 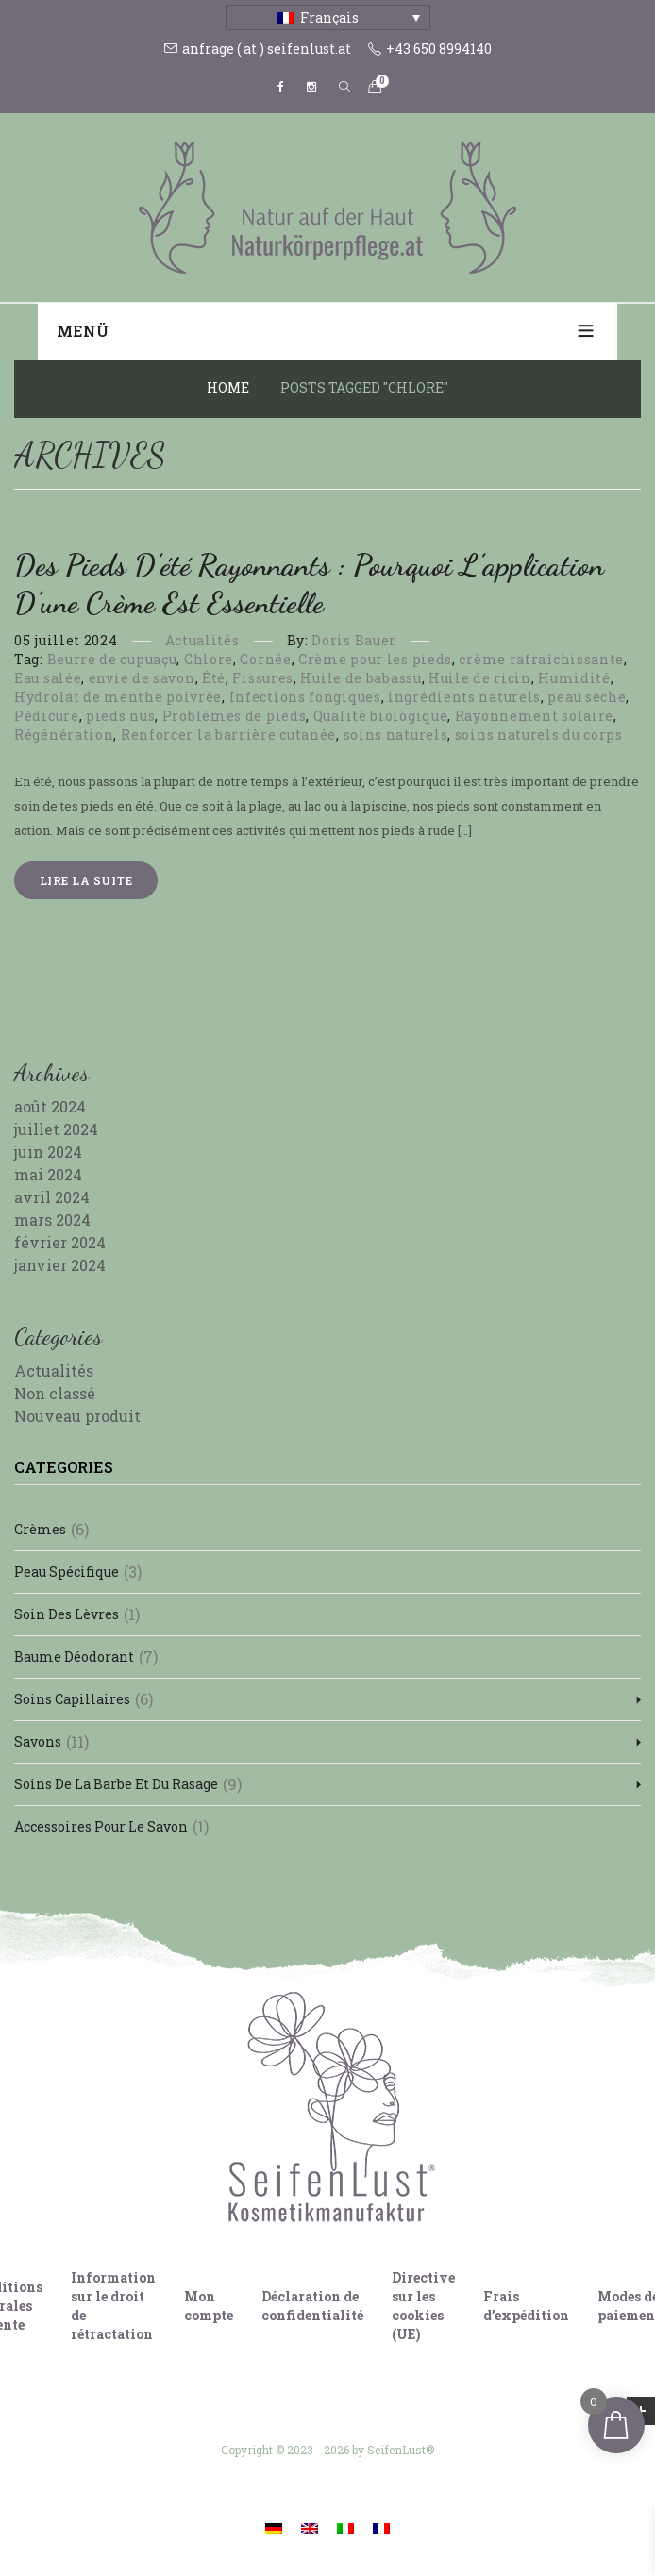 I want to click on juin 2024, so click(x=48, y=1152).